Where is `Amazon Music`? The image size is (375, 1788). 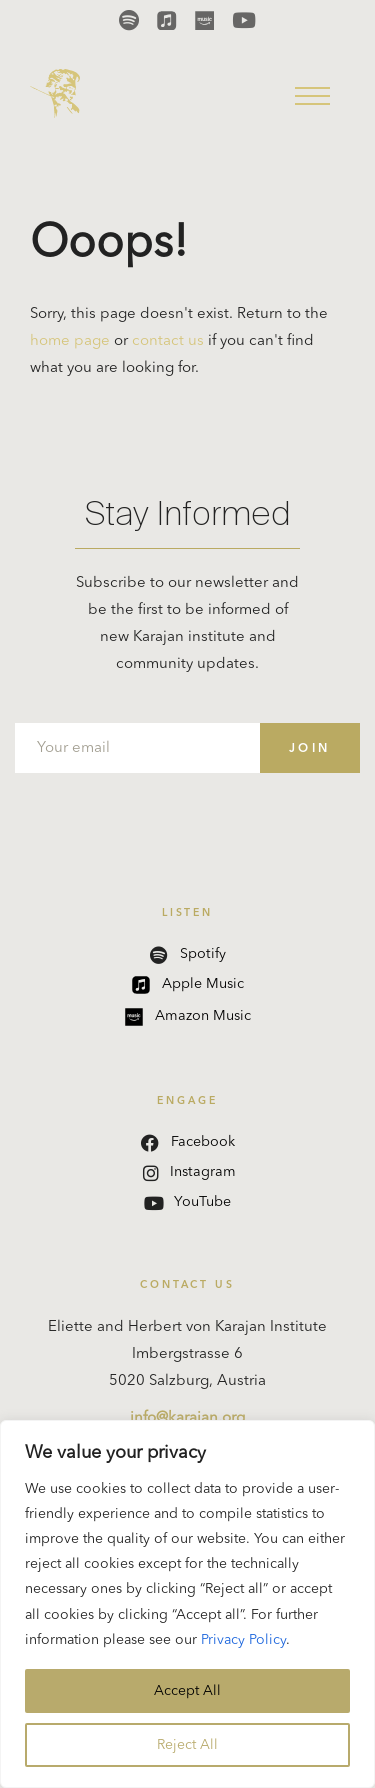 Amazon Music is located at coordinates (188, 1017).